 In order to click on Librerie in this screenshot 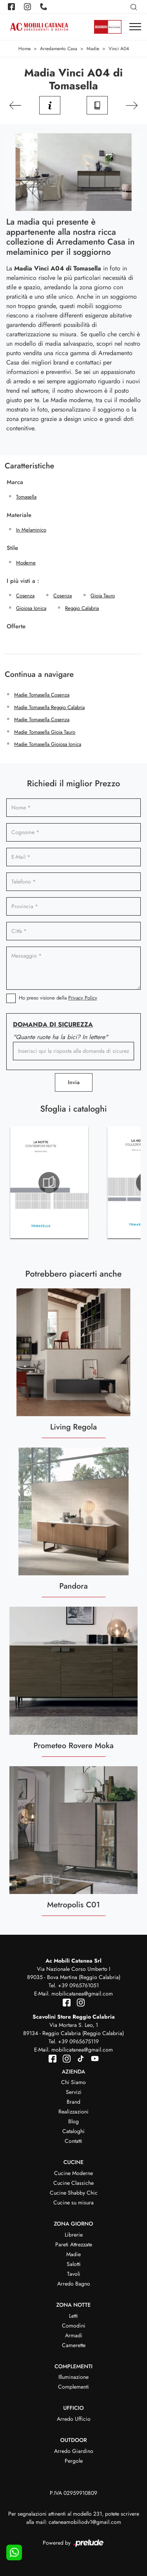, I will do `click(74, 2235)`.